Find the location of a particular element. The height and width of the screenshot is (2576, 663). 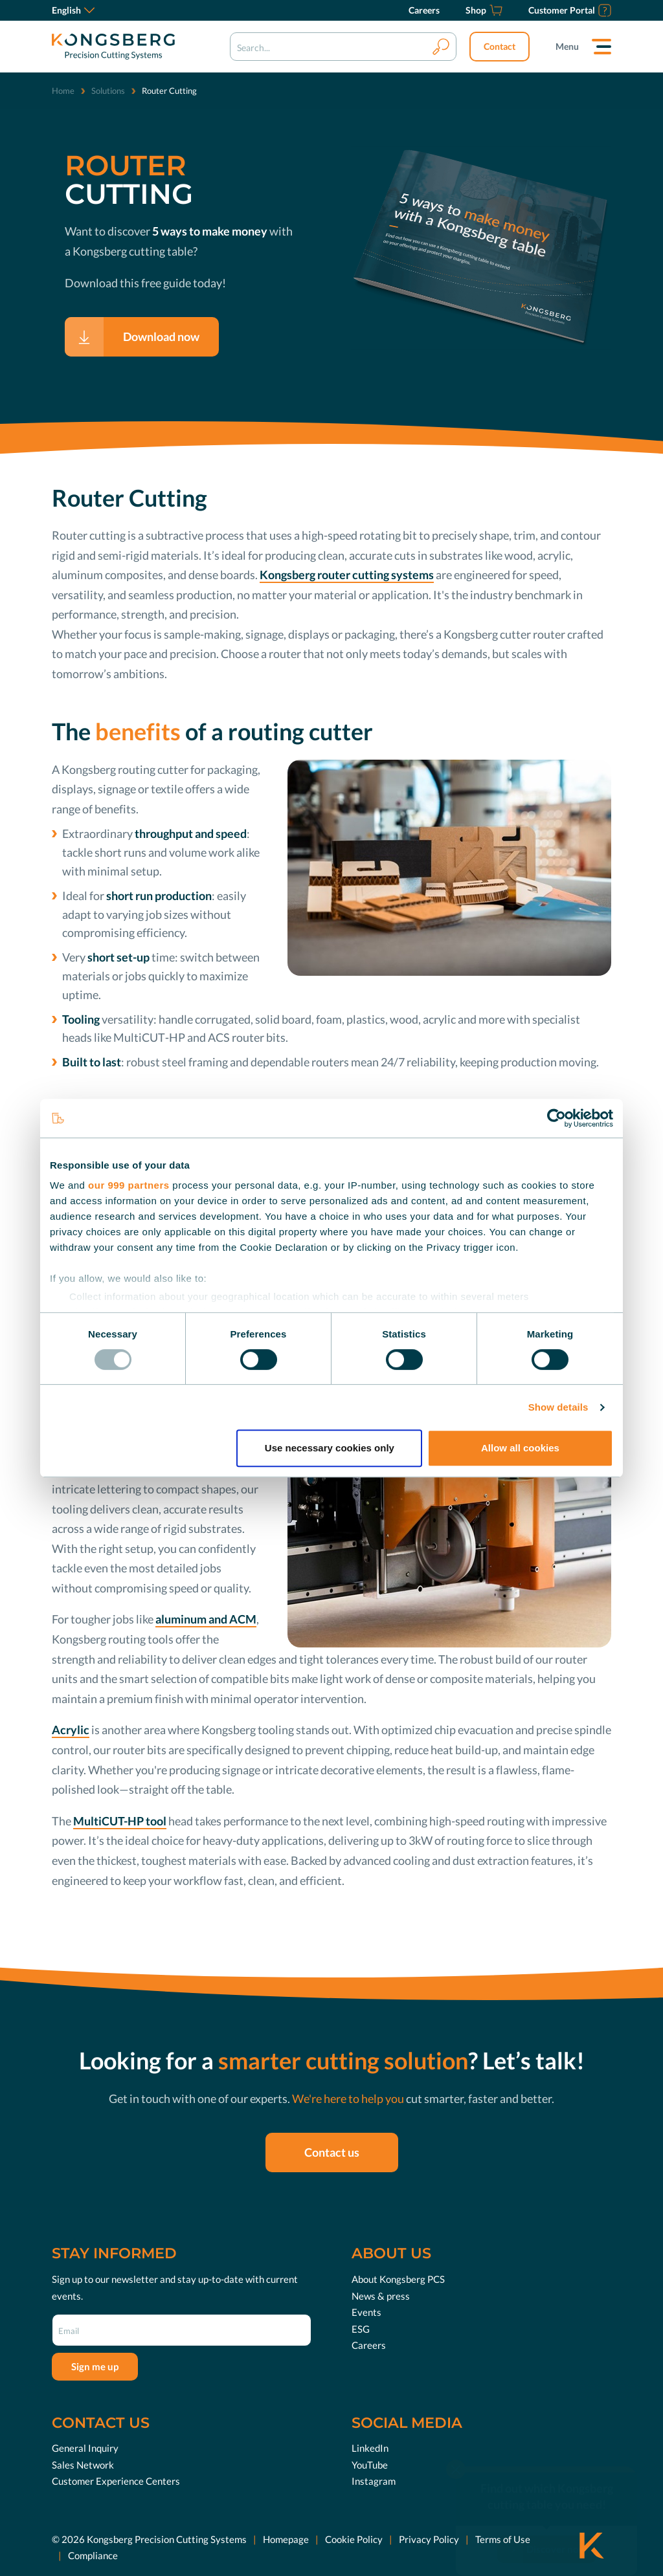

Cookie Policy is located at coordinates (354, 2539).